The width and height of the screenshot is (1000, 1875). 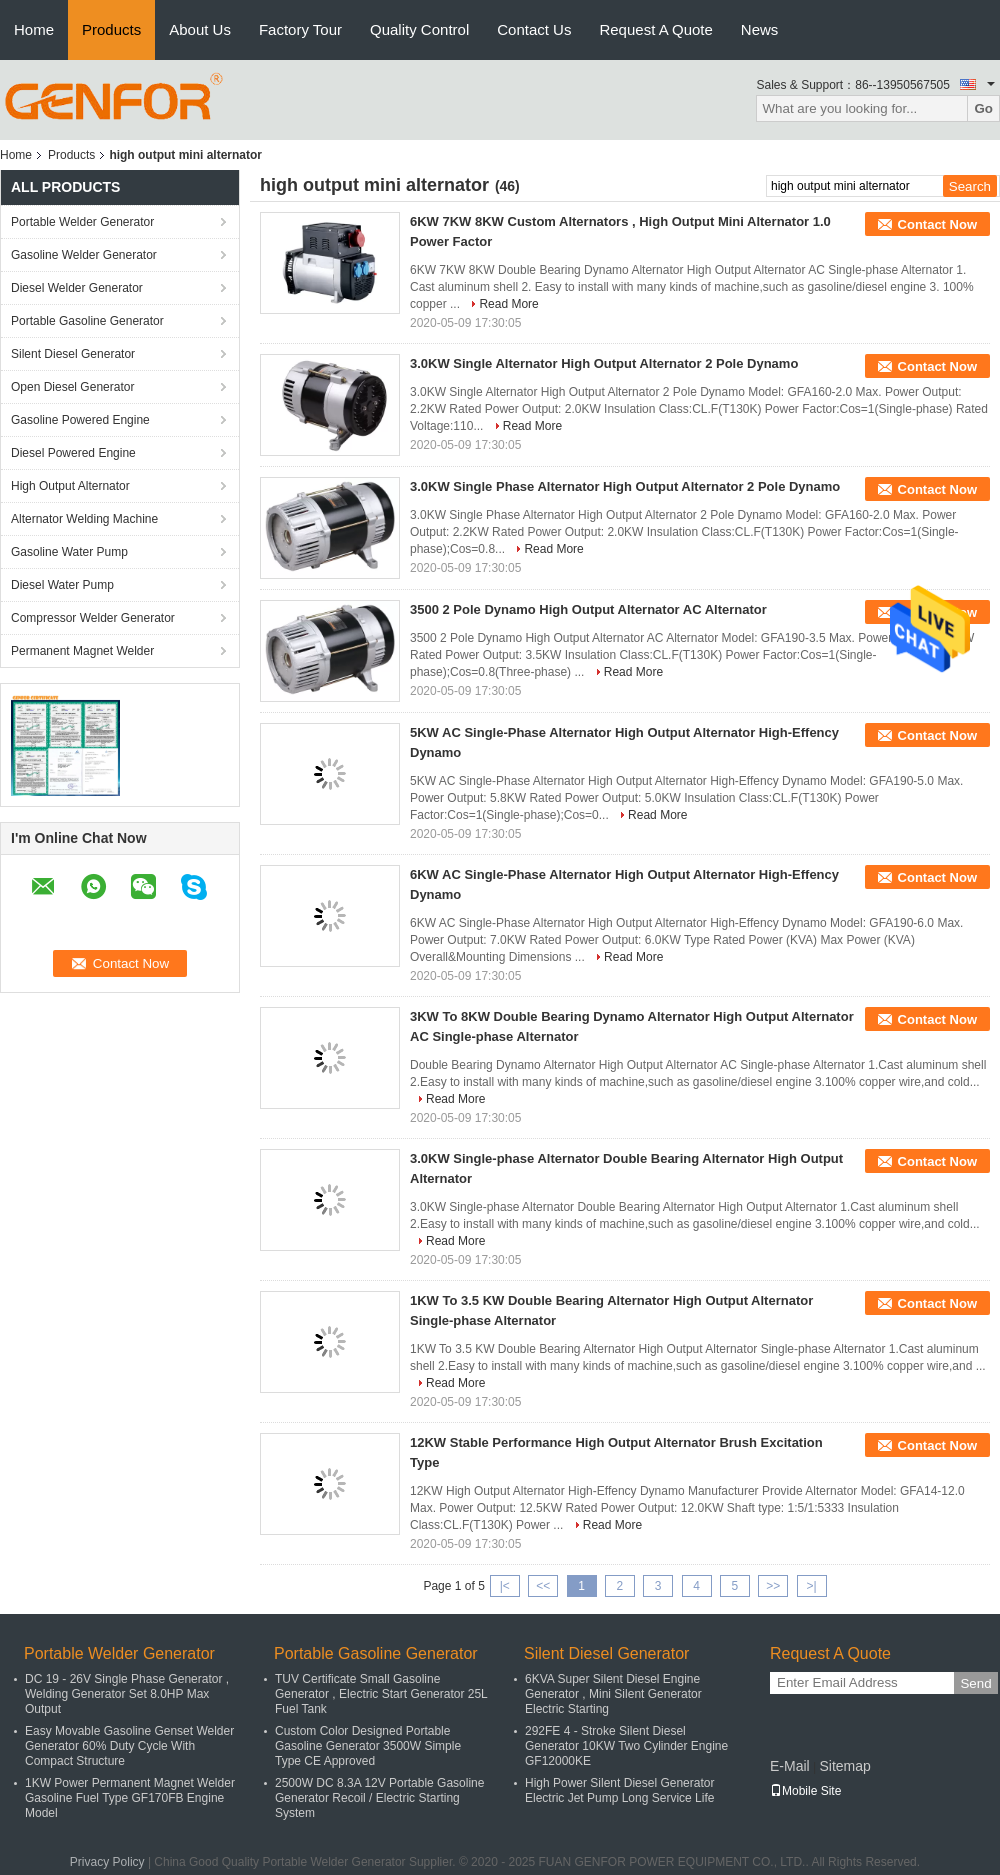 What do you see at coordinates (505, 1586) in the screenshot?
I see `|<` at bounding box center [505, 1586].